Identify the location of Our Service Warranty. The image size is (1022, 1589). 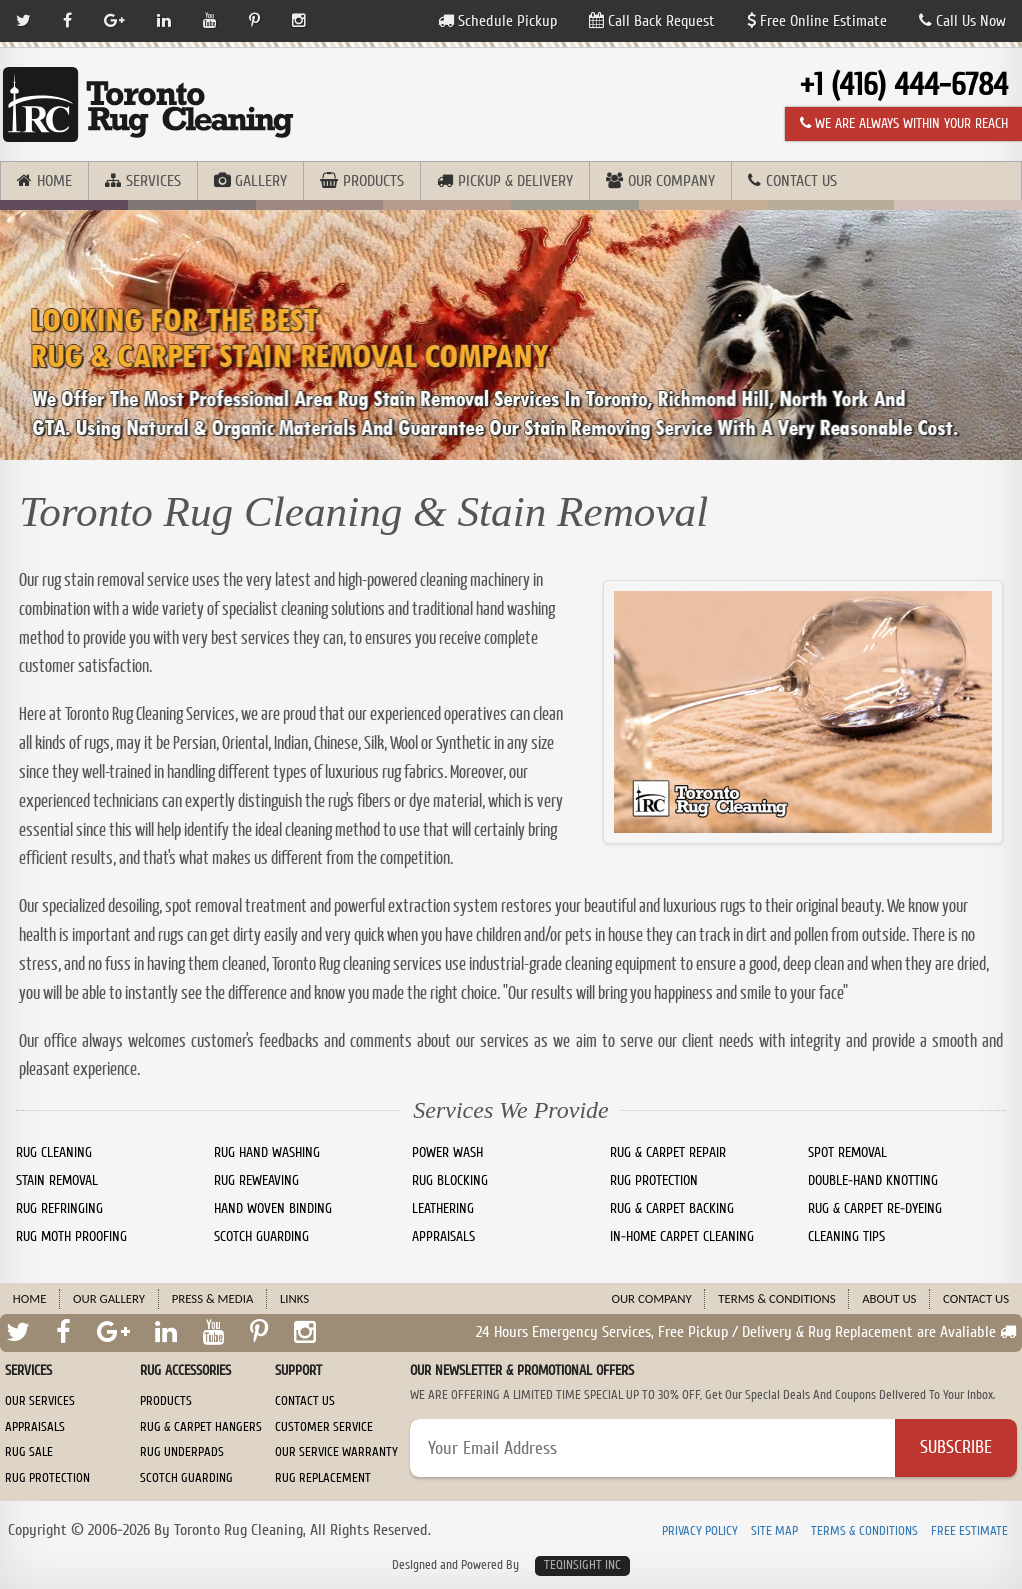
(336, 1452).